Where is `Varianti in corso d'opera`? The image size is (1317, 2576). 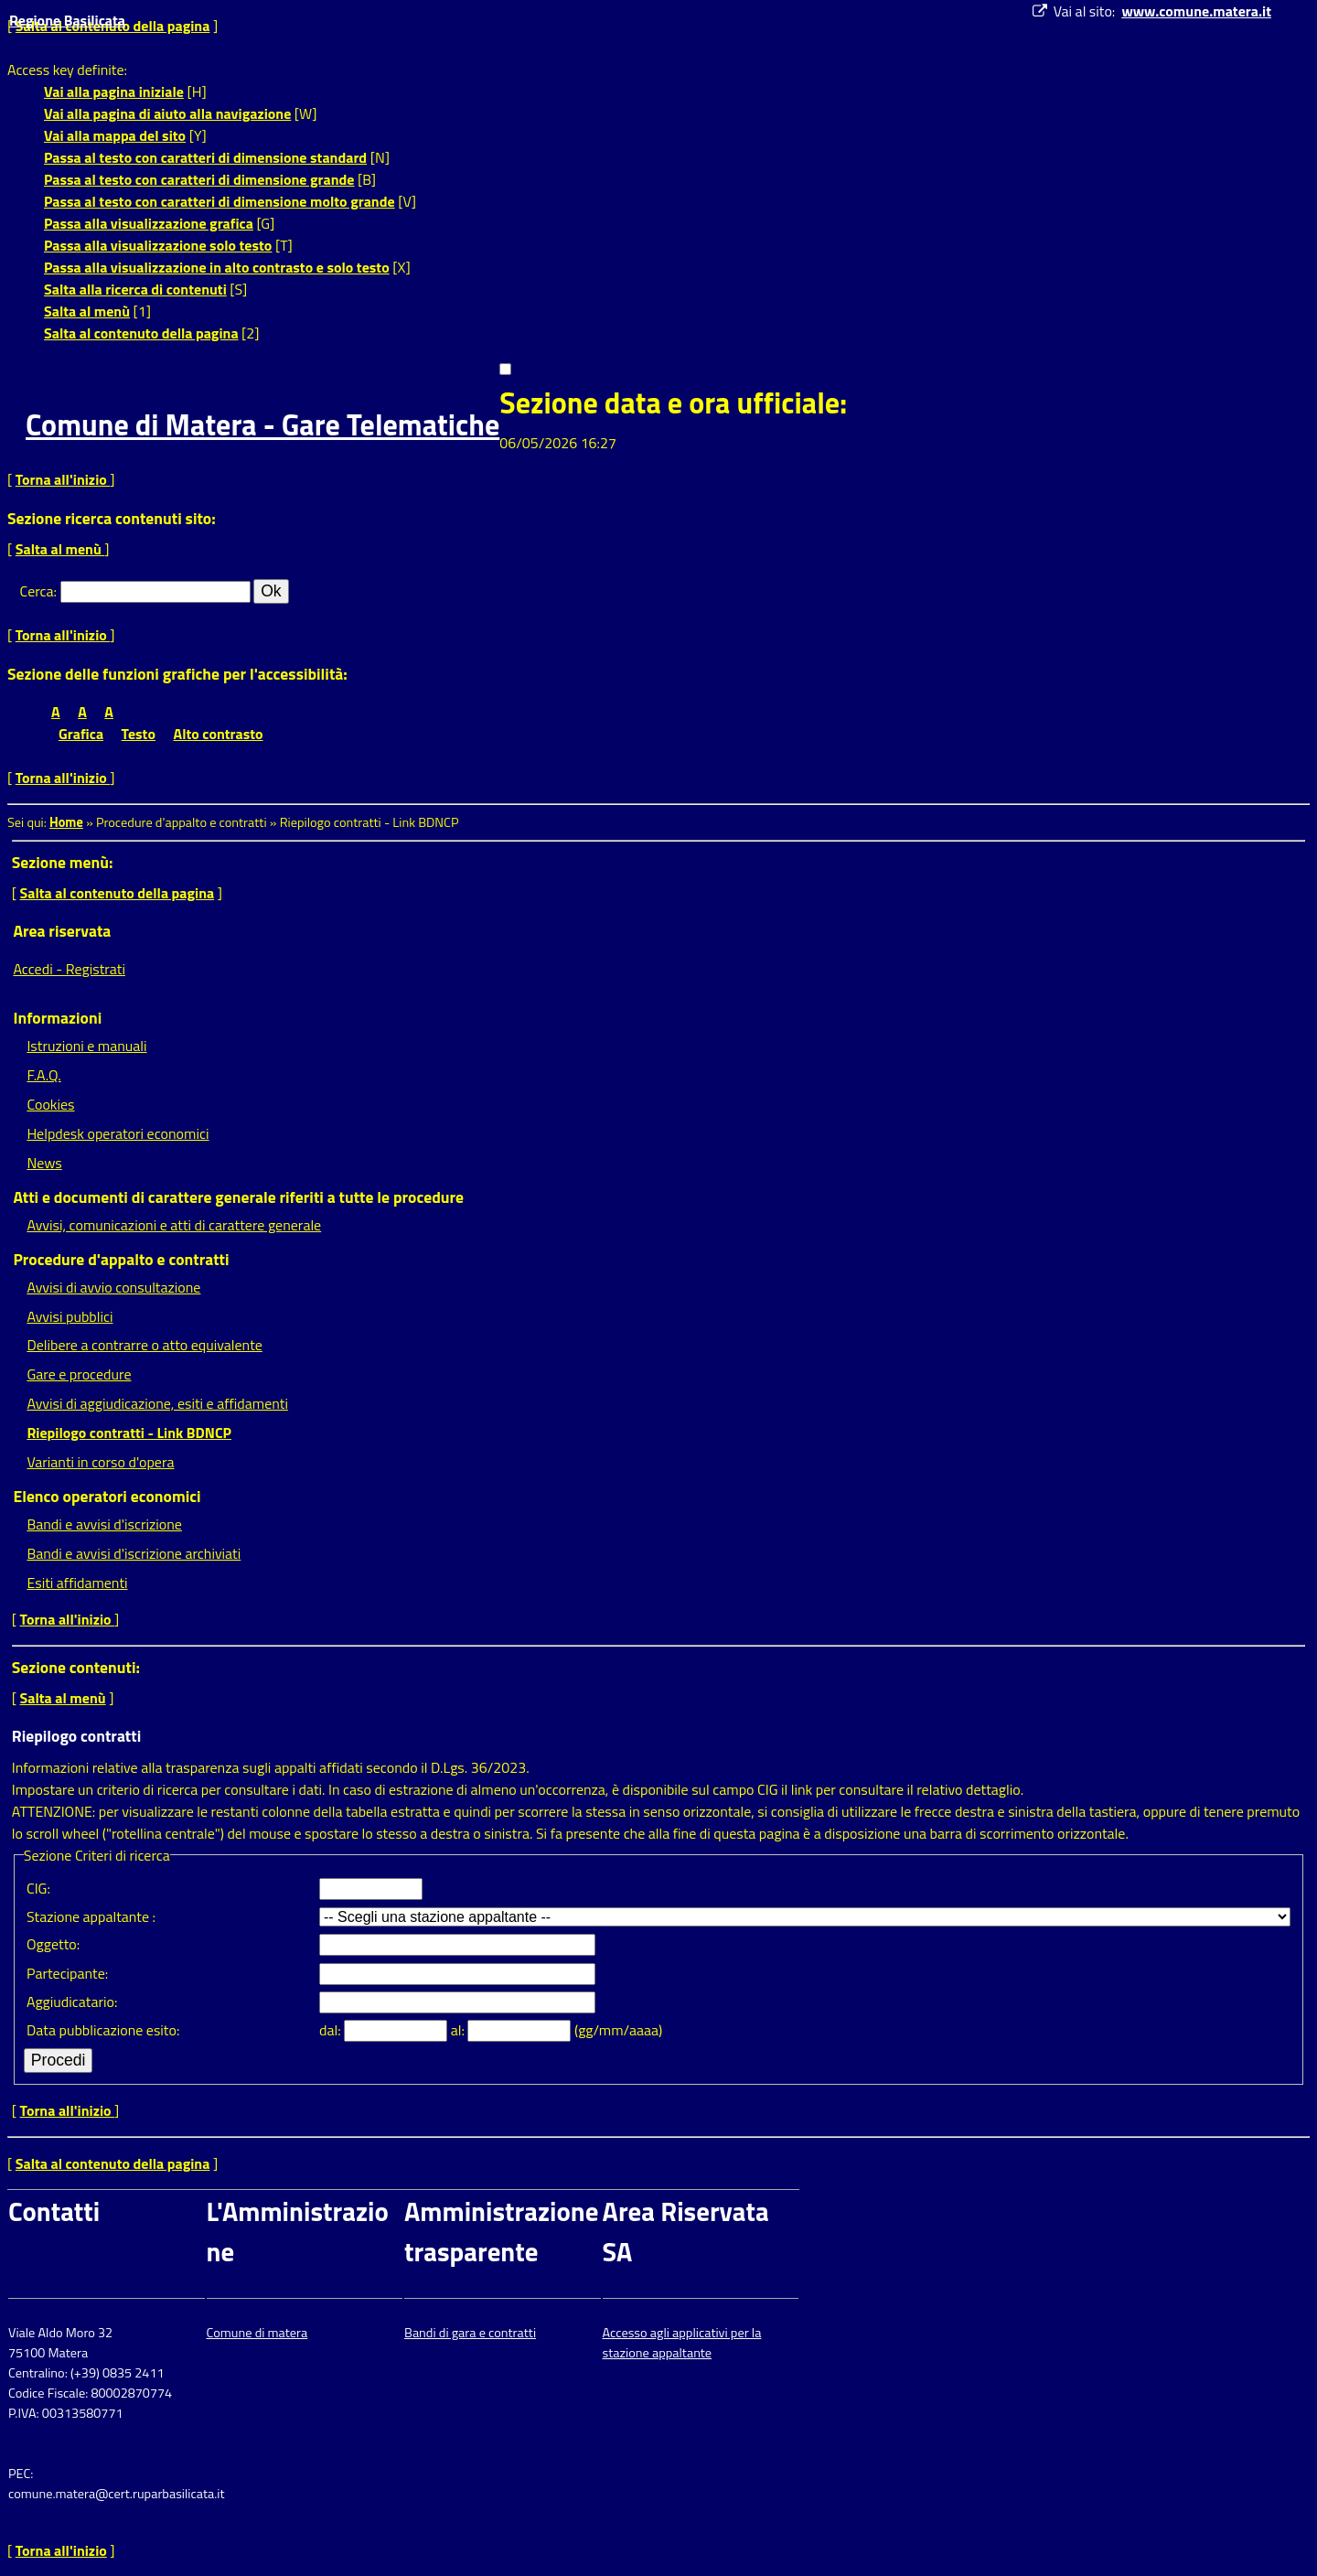
Varianti in corso d'opera is located at coordinates (100, 1462).